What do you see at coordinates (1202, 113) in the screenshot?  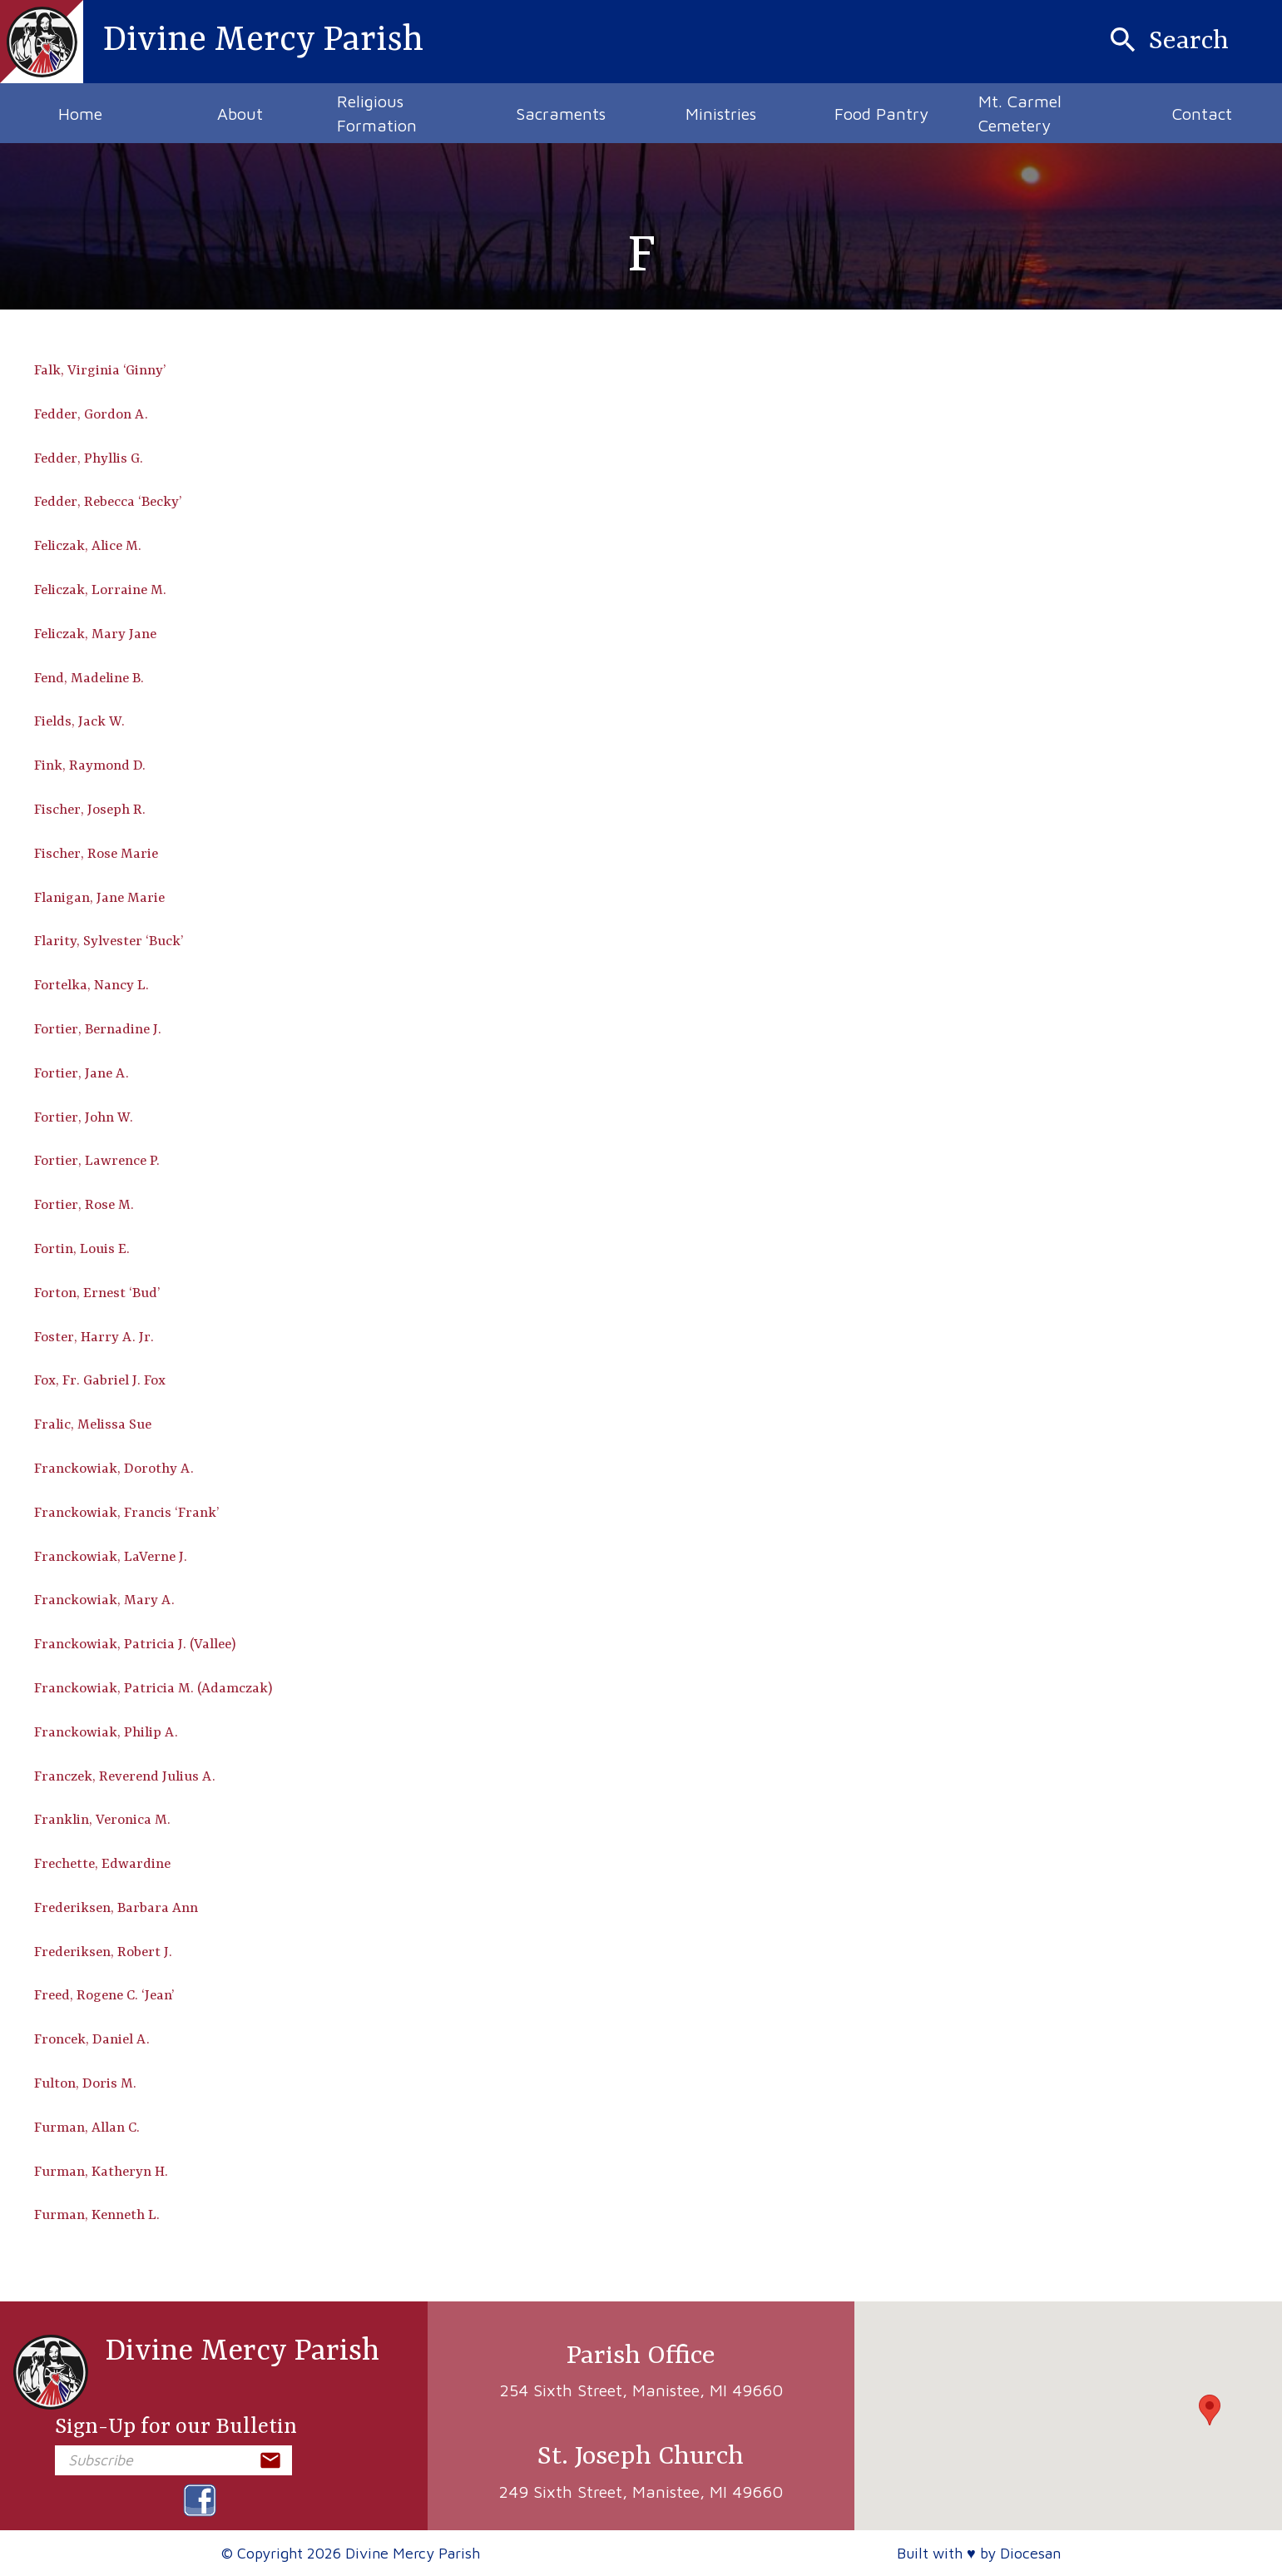 I see `Contact` at bounding box center [1202, 113].